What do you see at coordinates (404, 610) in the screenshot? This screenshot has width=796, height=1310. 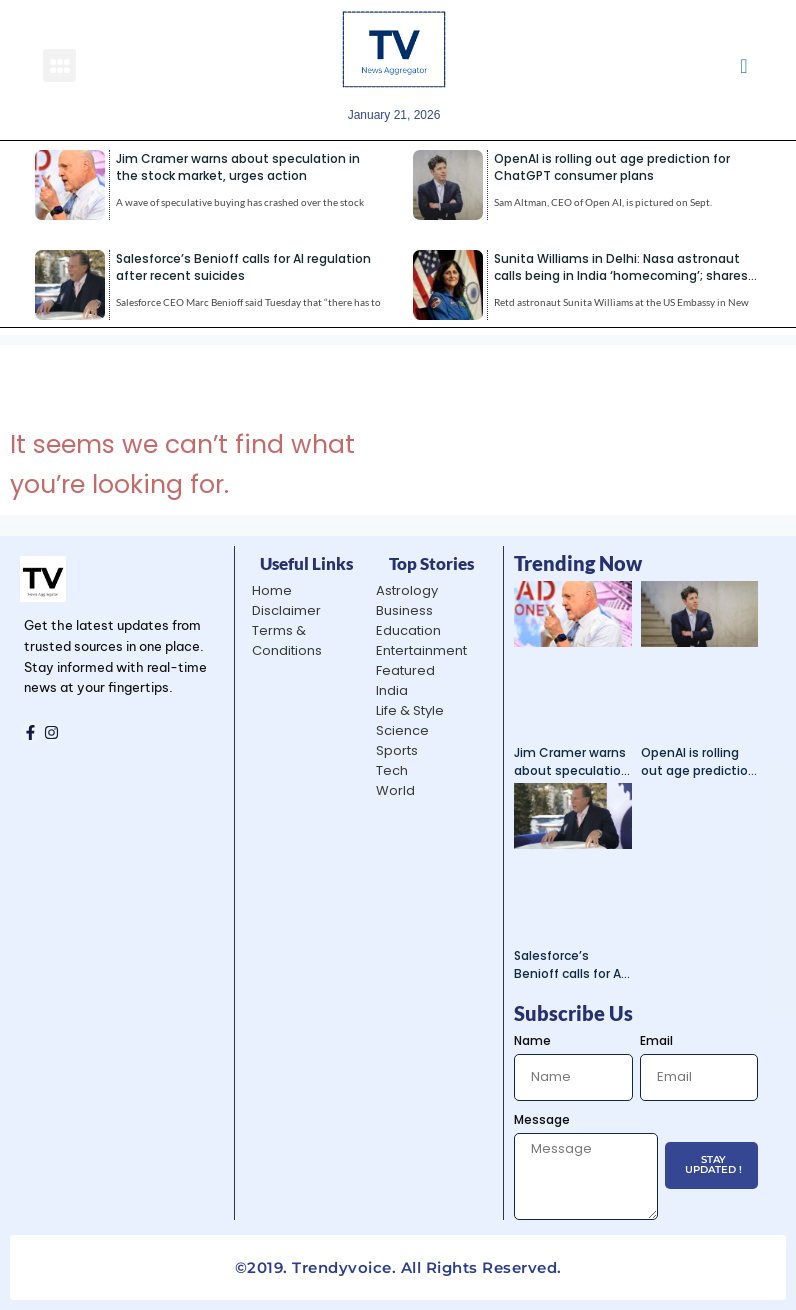 I see `Business` at bounding box center [404, 610].